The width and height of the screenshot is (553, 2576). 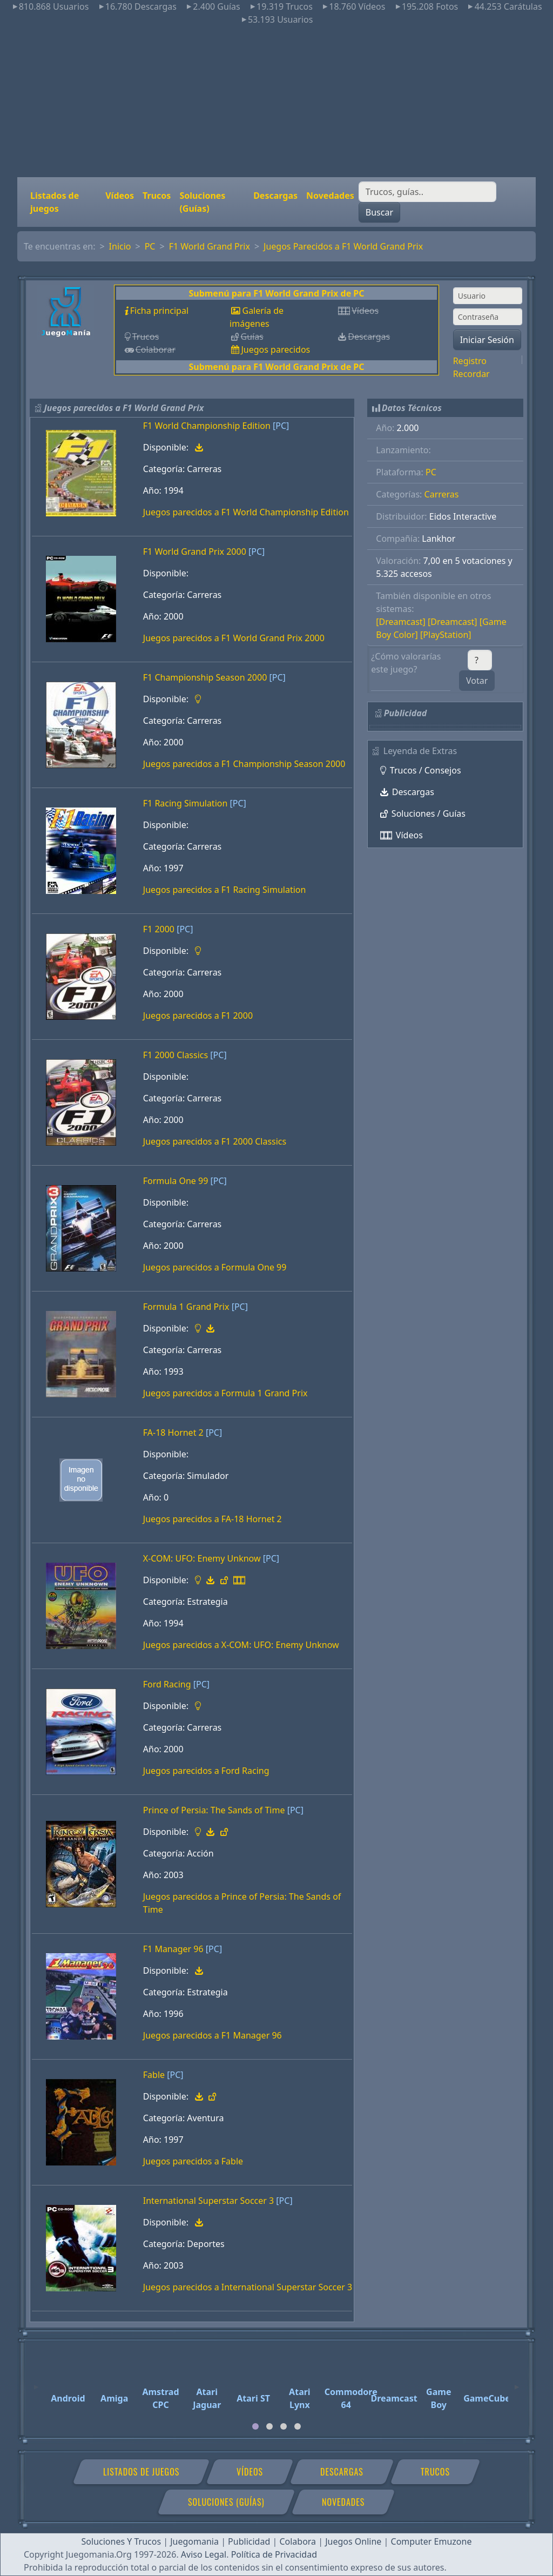 I want to click on Buscar, so click(x=379, y=212).